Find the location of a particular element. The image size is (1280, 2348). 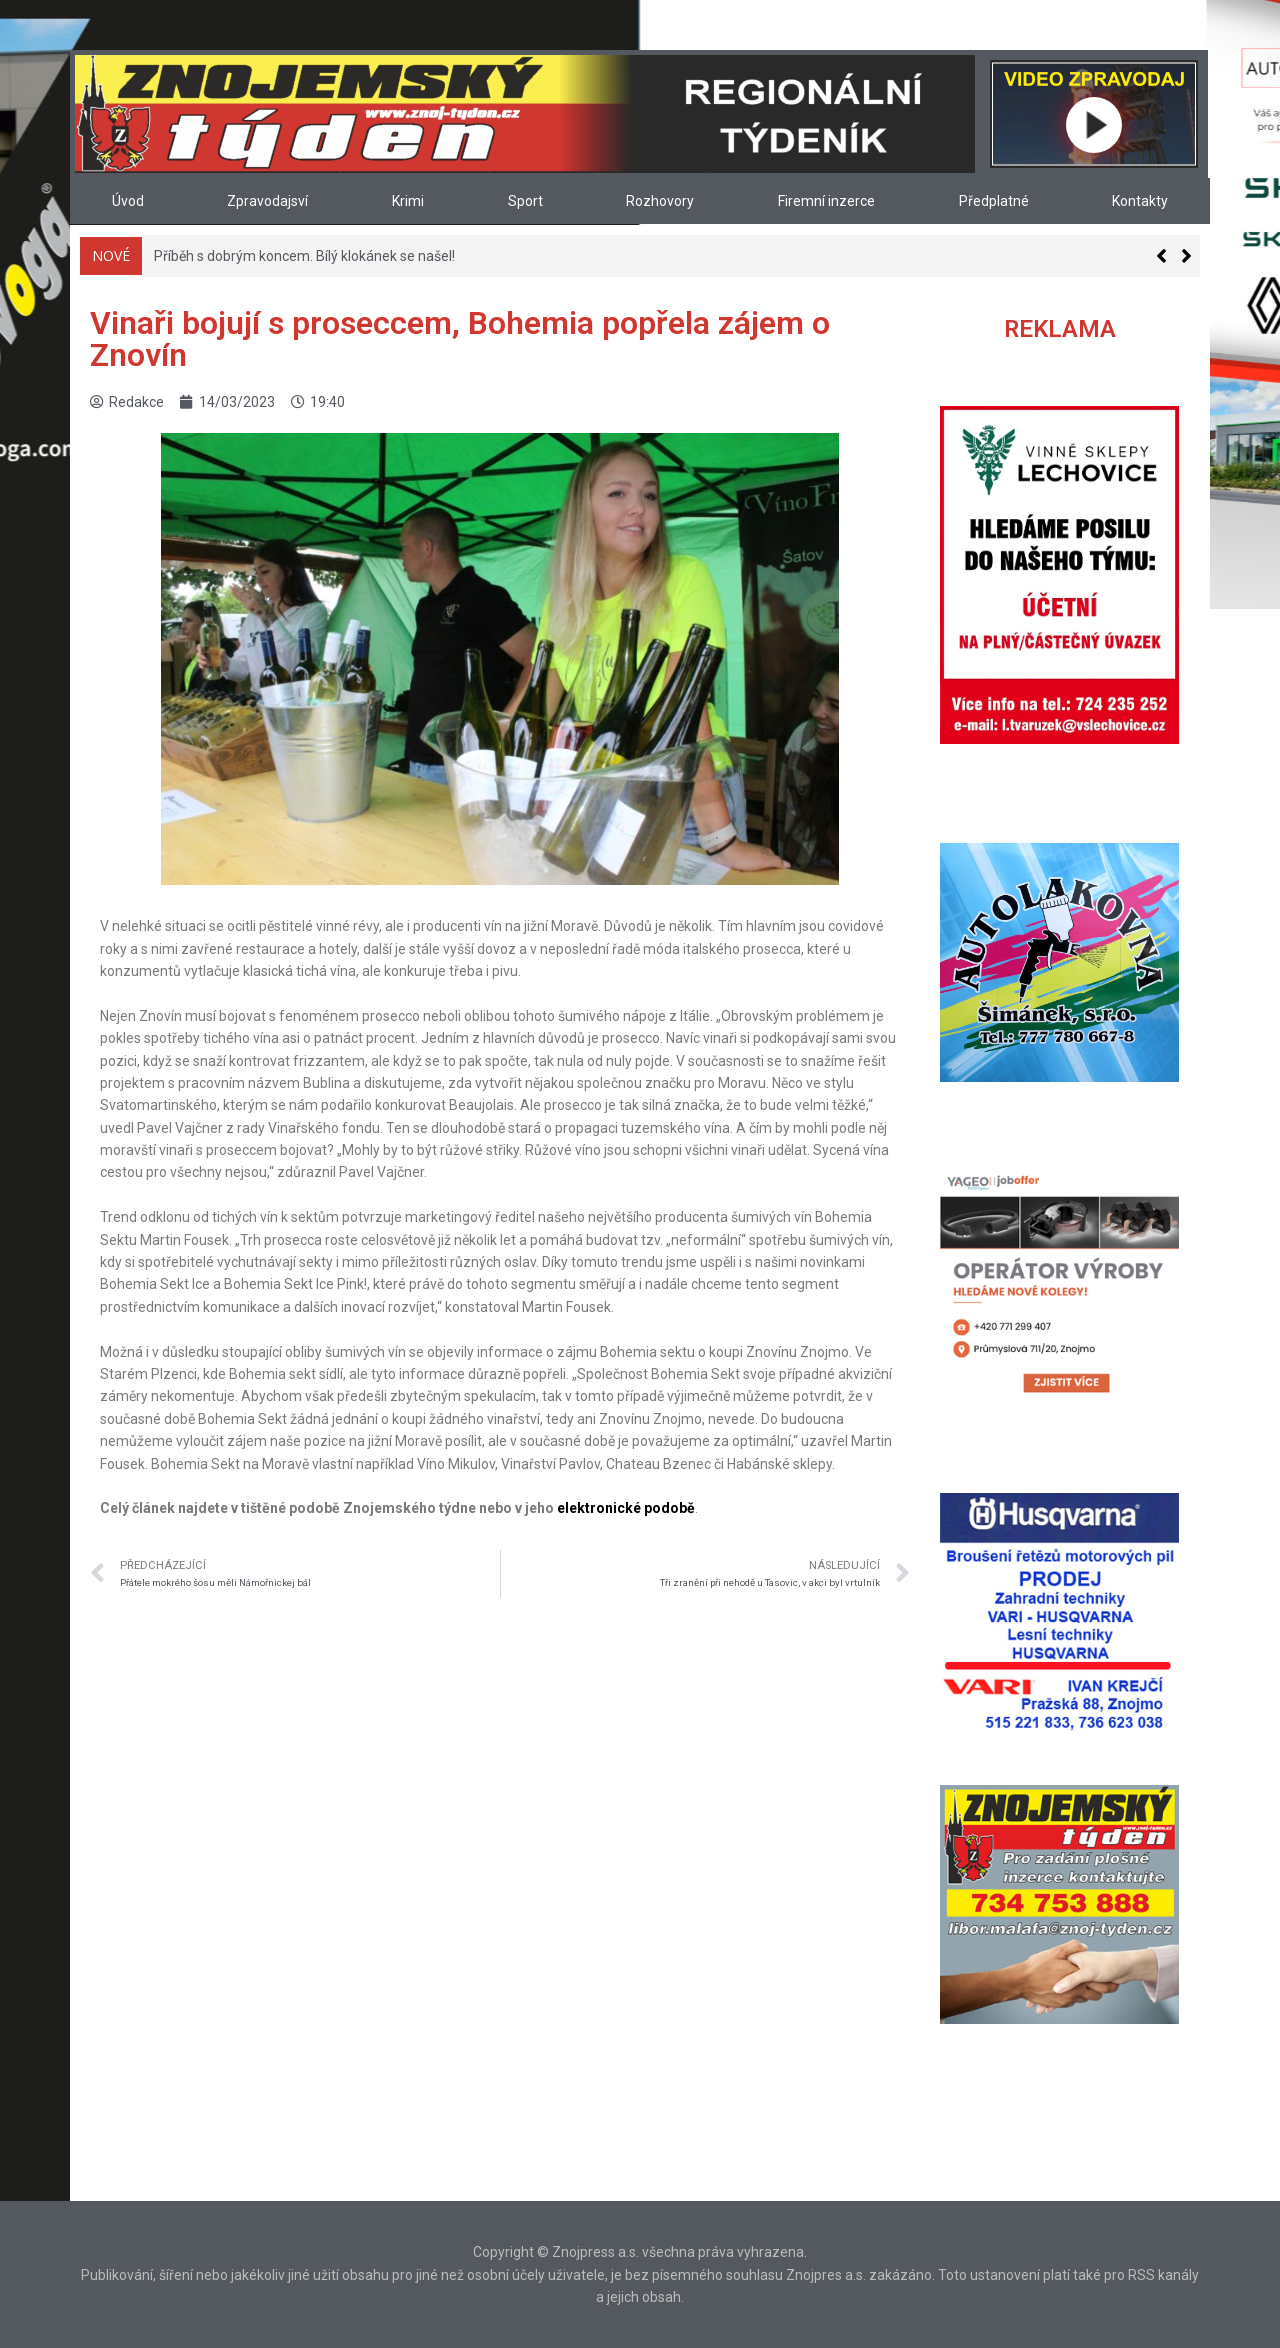

Zpravodajsví is located at coordinates (267, 201).